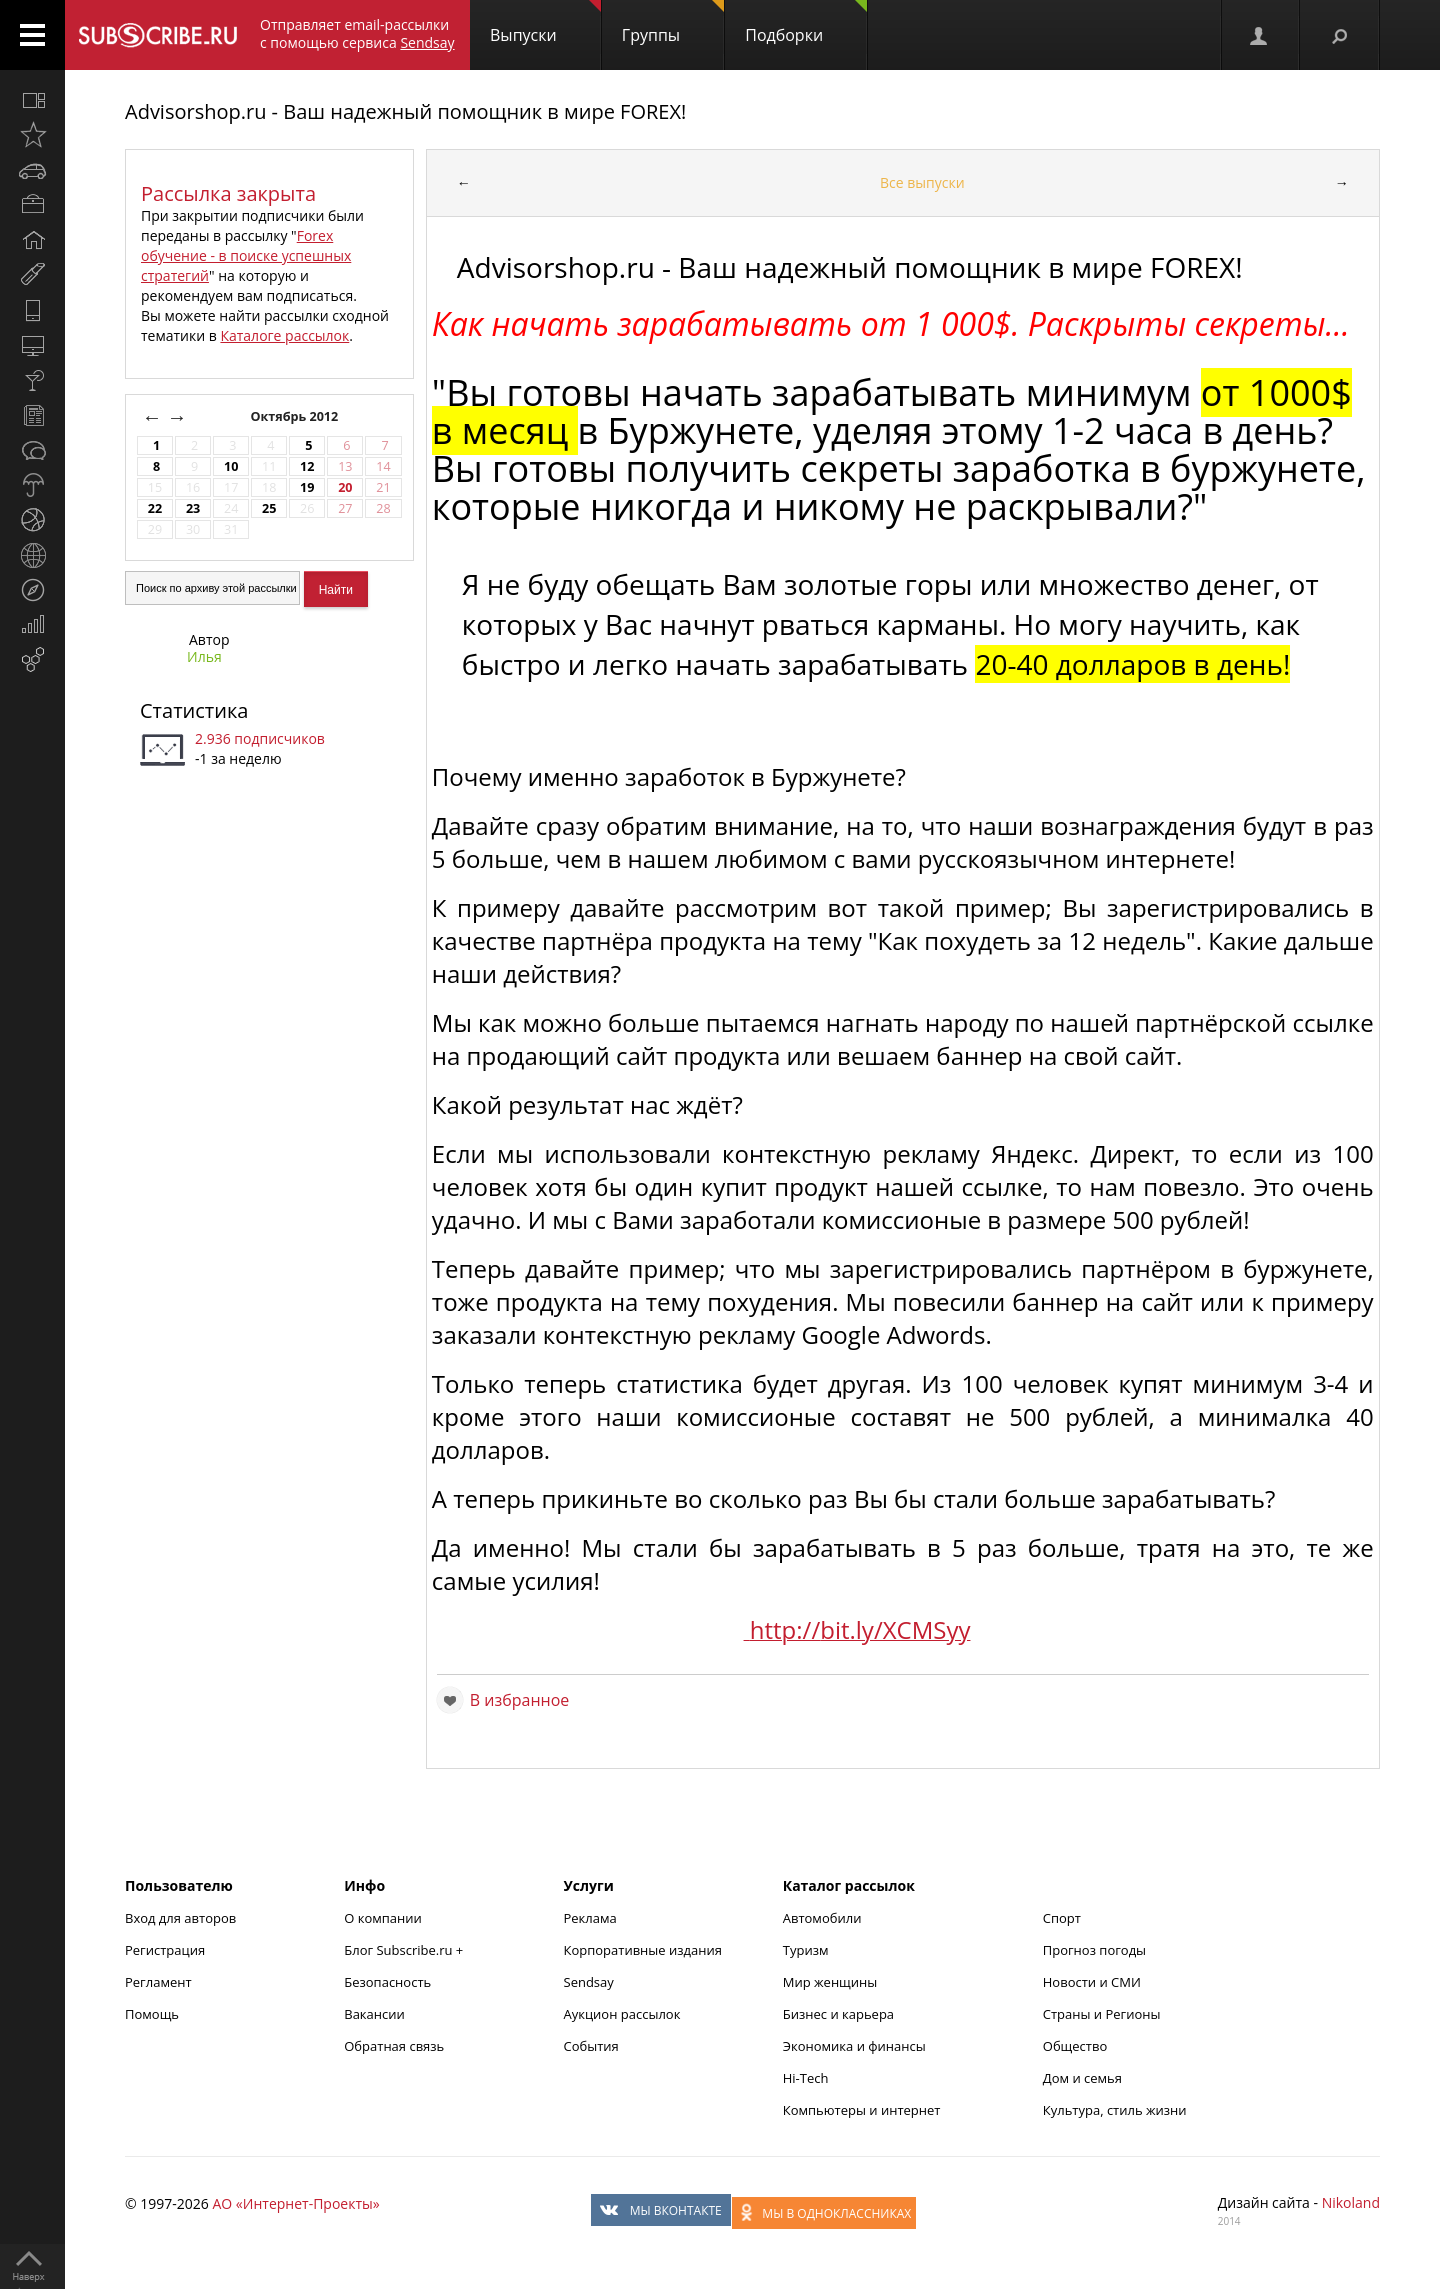  What do you see at coordinates (806, 23) in the screenshot?
I see `Подборки` at bounding box center [806, 23].